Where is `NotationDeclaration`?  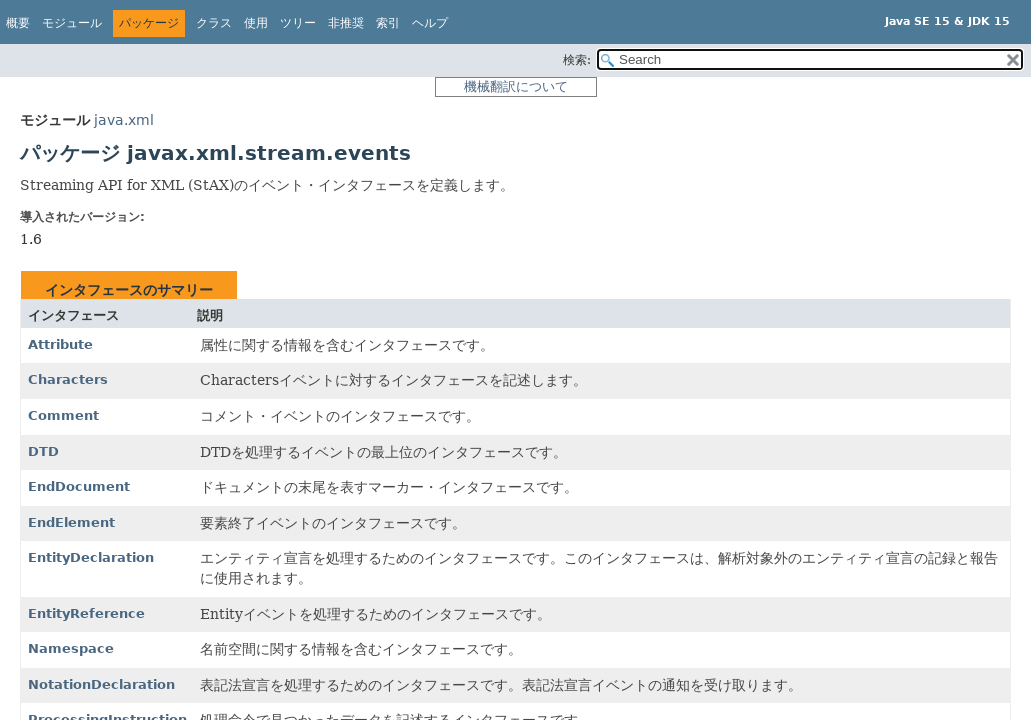
NotationDeclaration is located at coordinates (101, 684).